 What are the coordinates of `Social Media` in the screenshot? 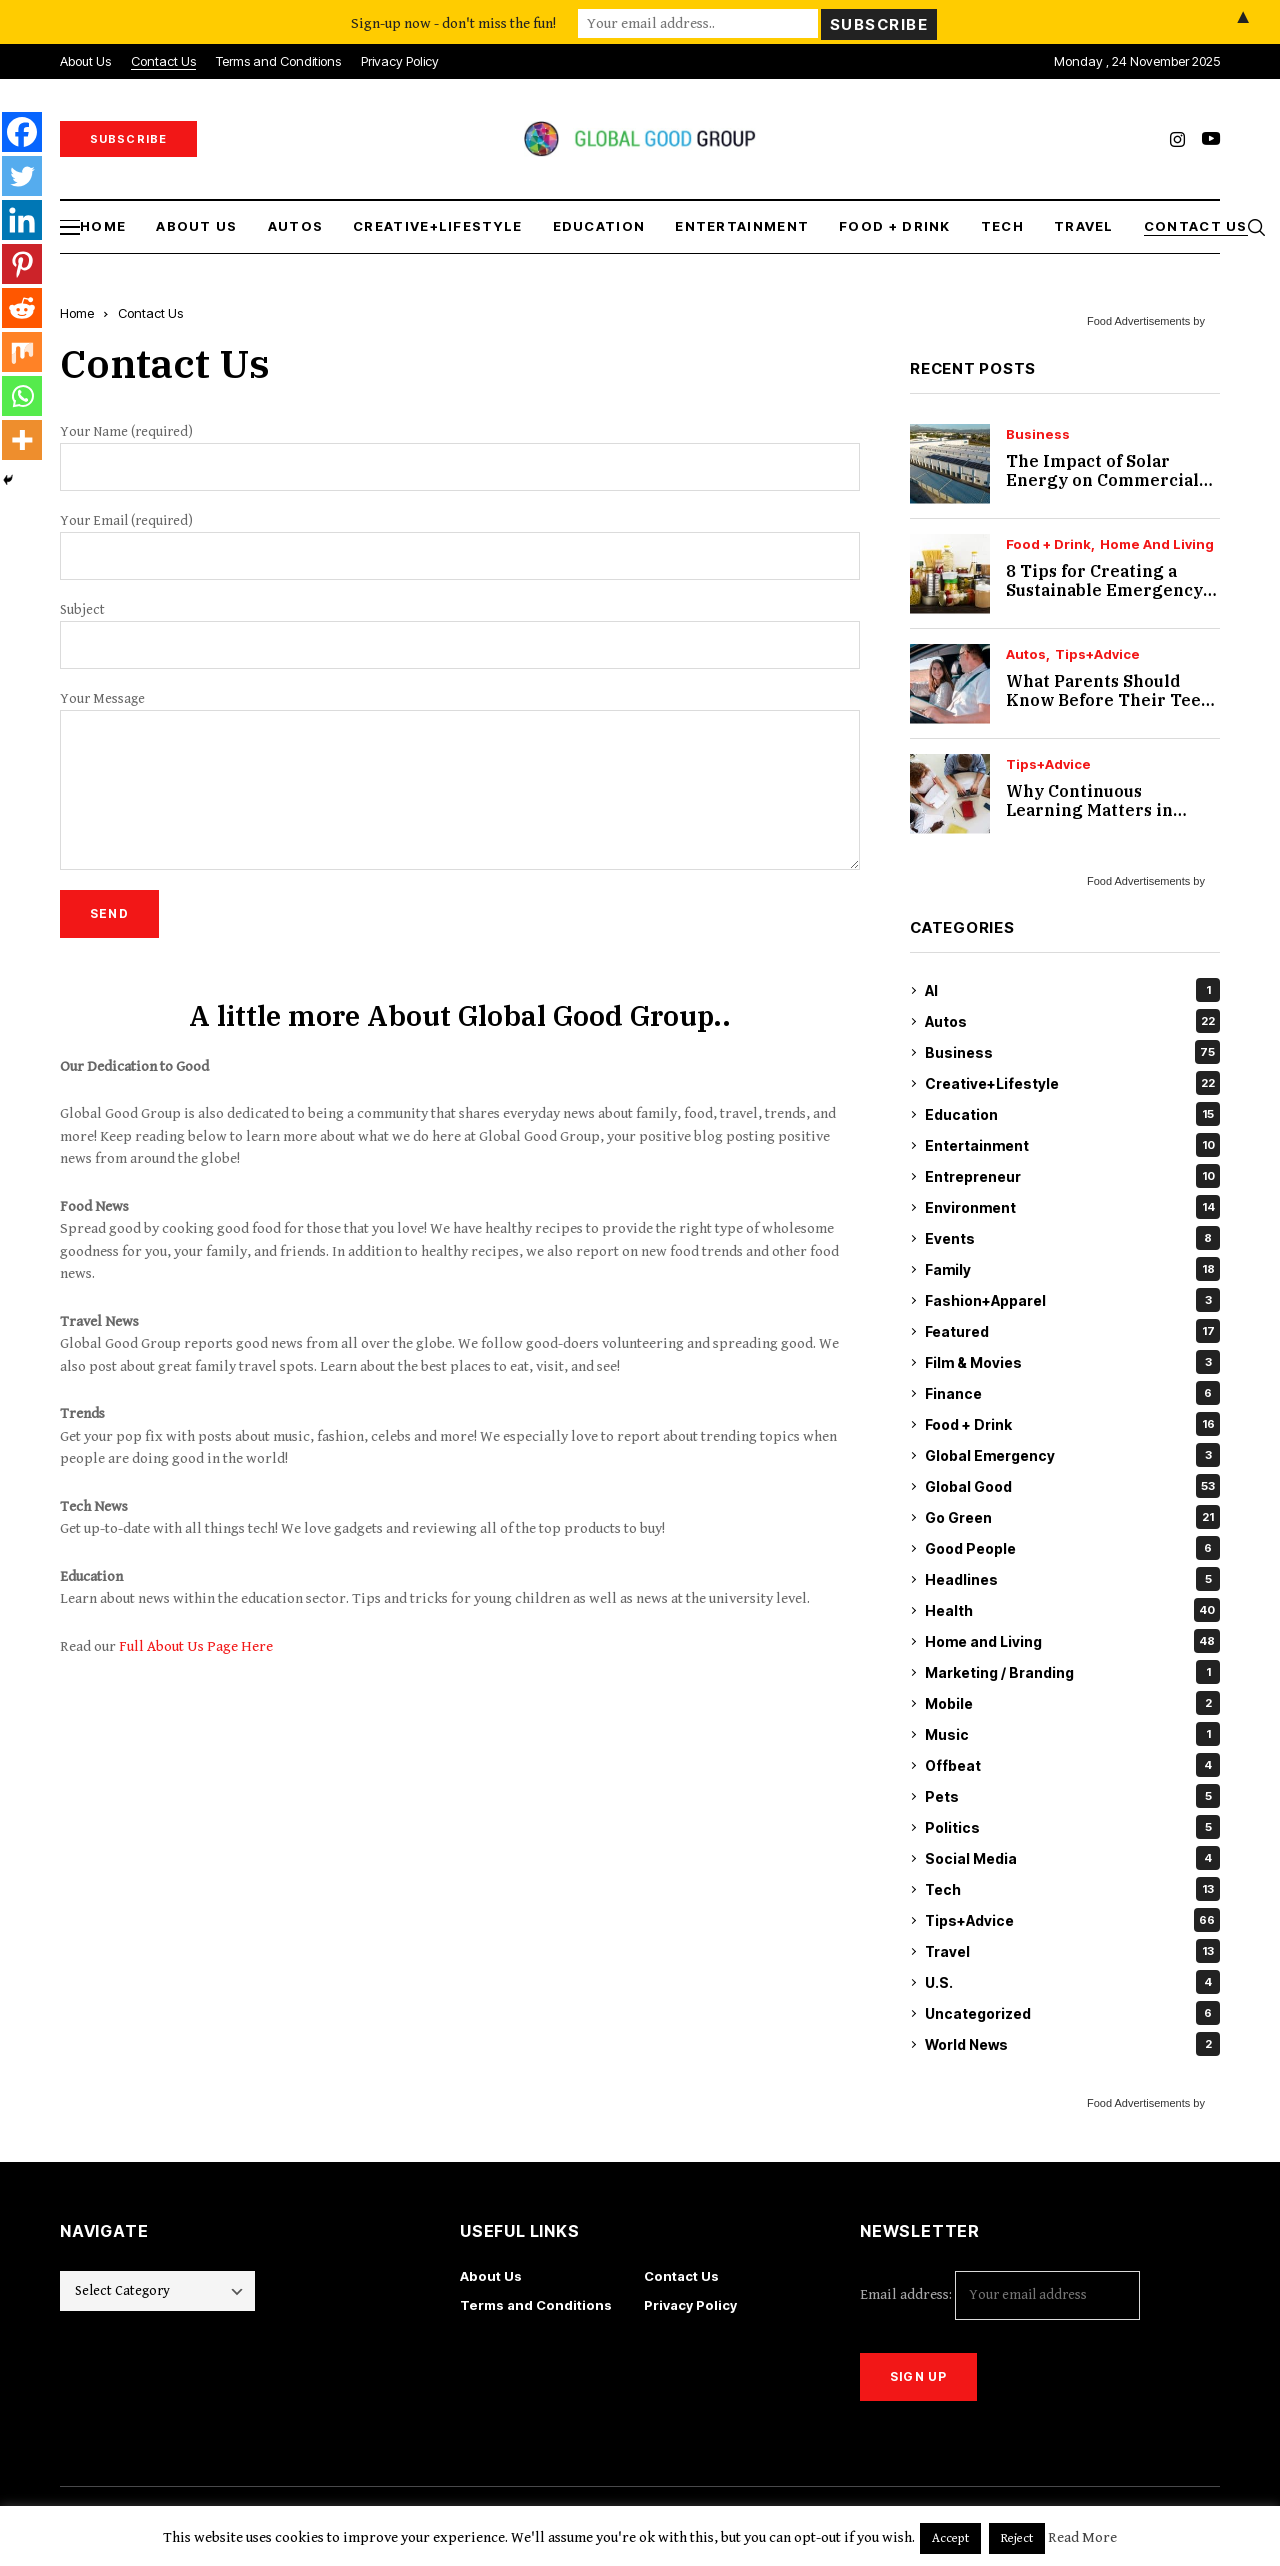 It's located at (1072, 1858).